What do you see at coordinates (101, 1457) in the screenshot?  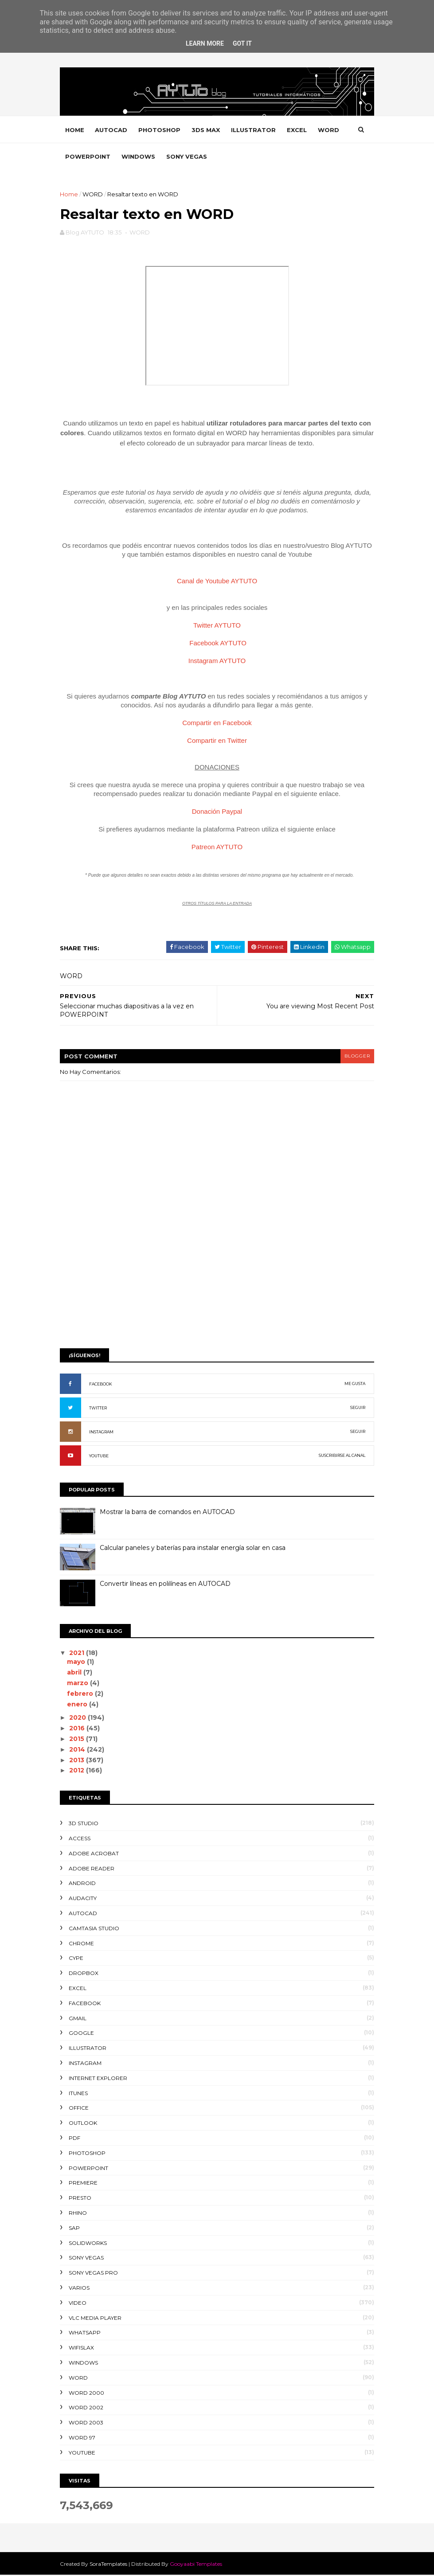 I see `YOUTUBE` at bounding box center [101, 1457].